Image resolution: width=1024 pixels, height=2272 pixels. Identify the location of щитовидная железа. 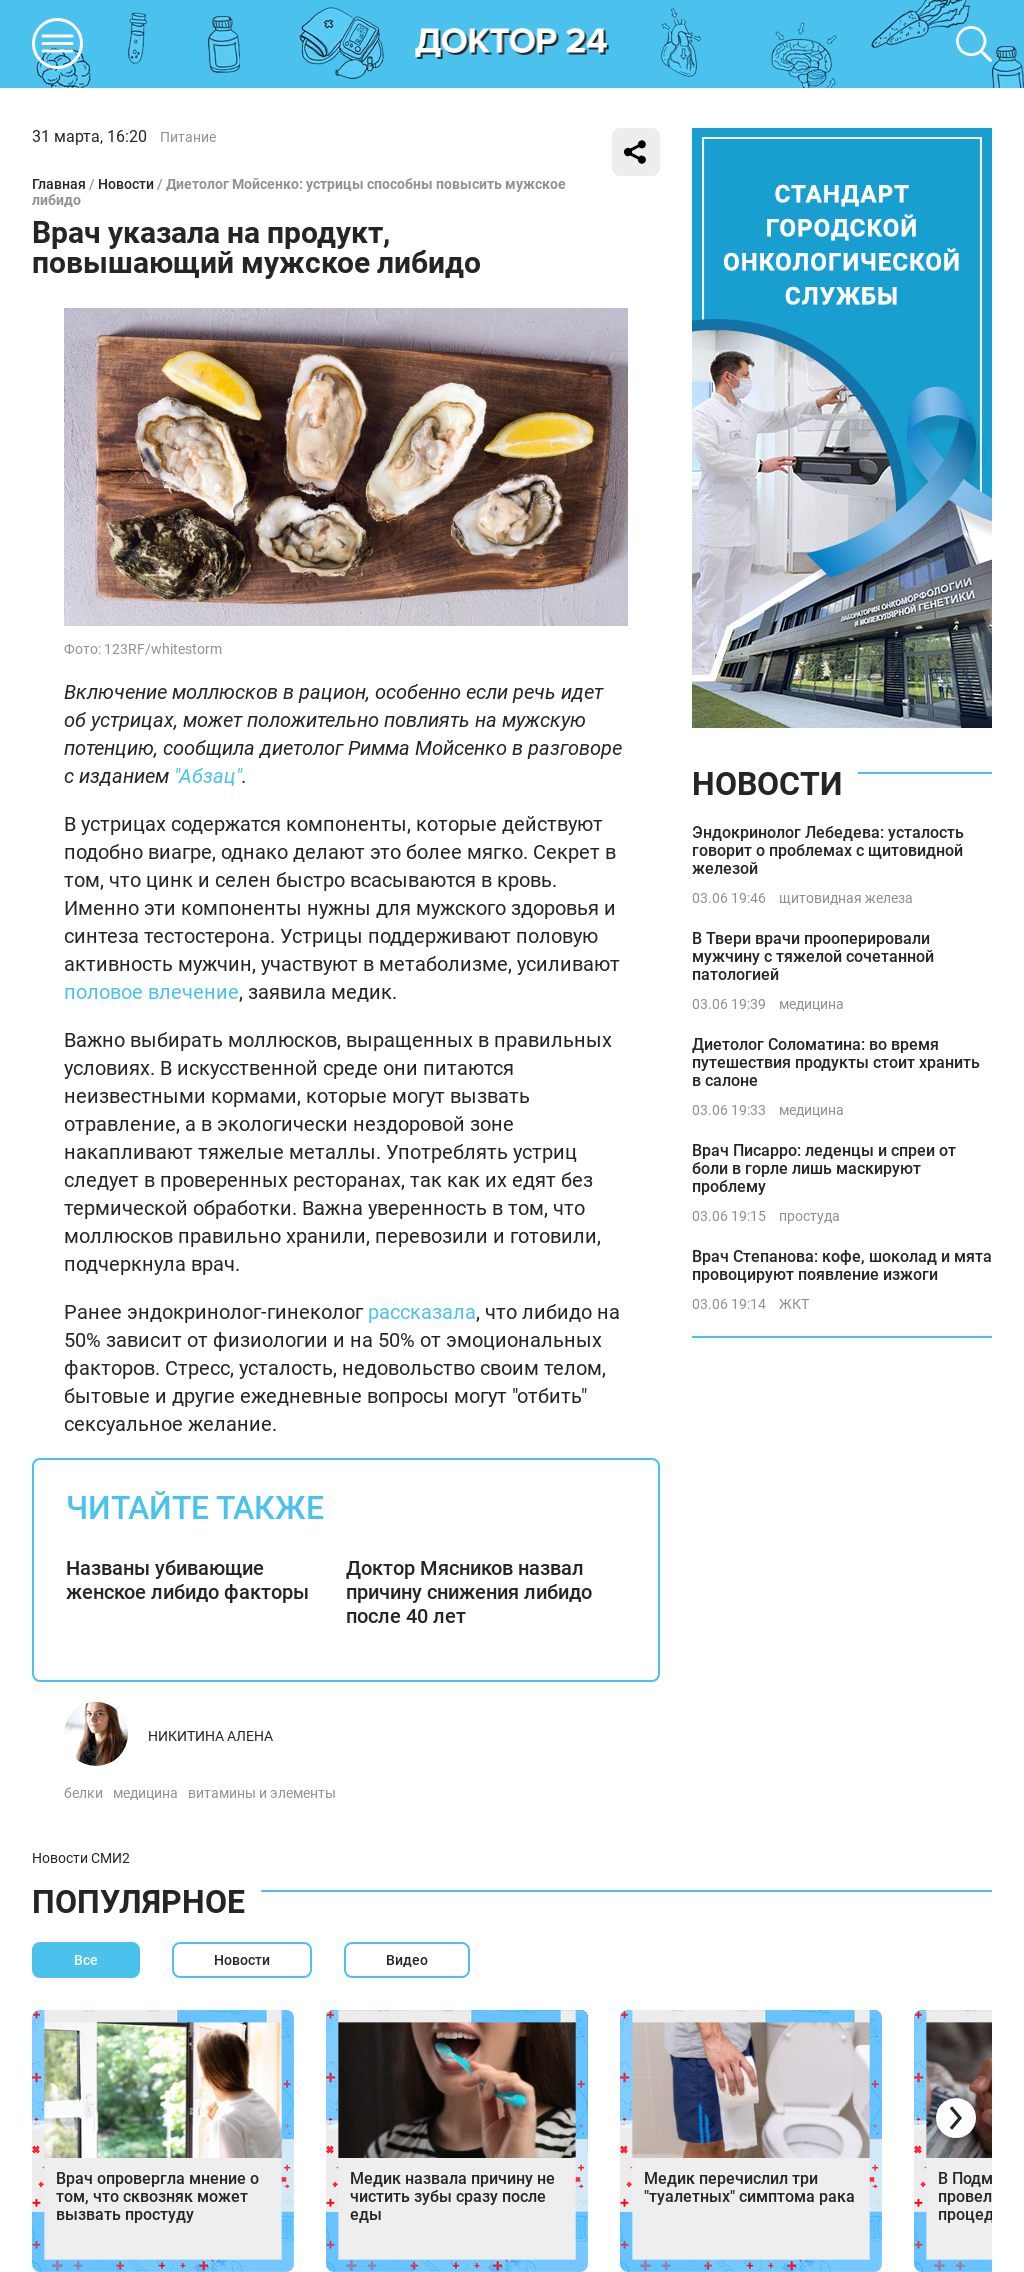
(846, 898).